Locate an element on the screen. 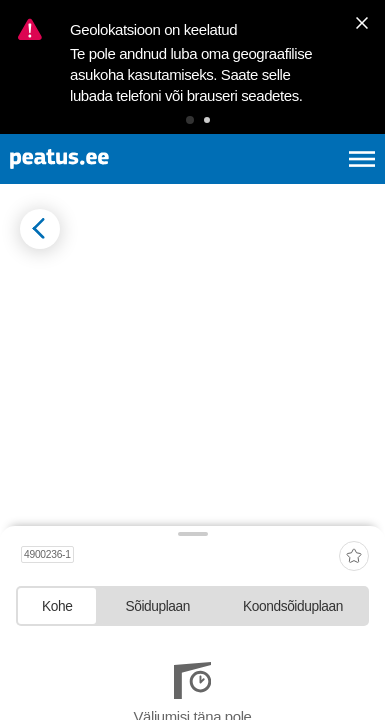  [add-to-favourites] is located at coordinates (354, 557).